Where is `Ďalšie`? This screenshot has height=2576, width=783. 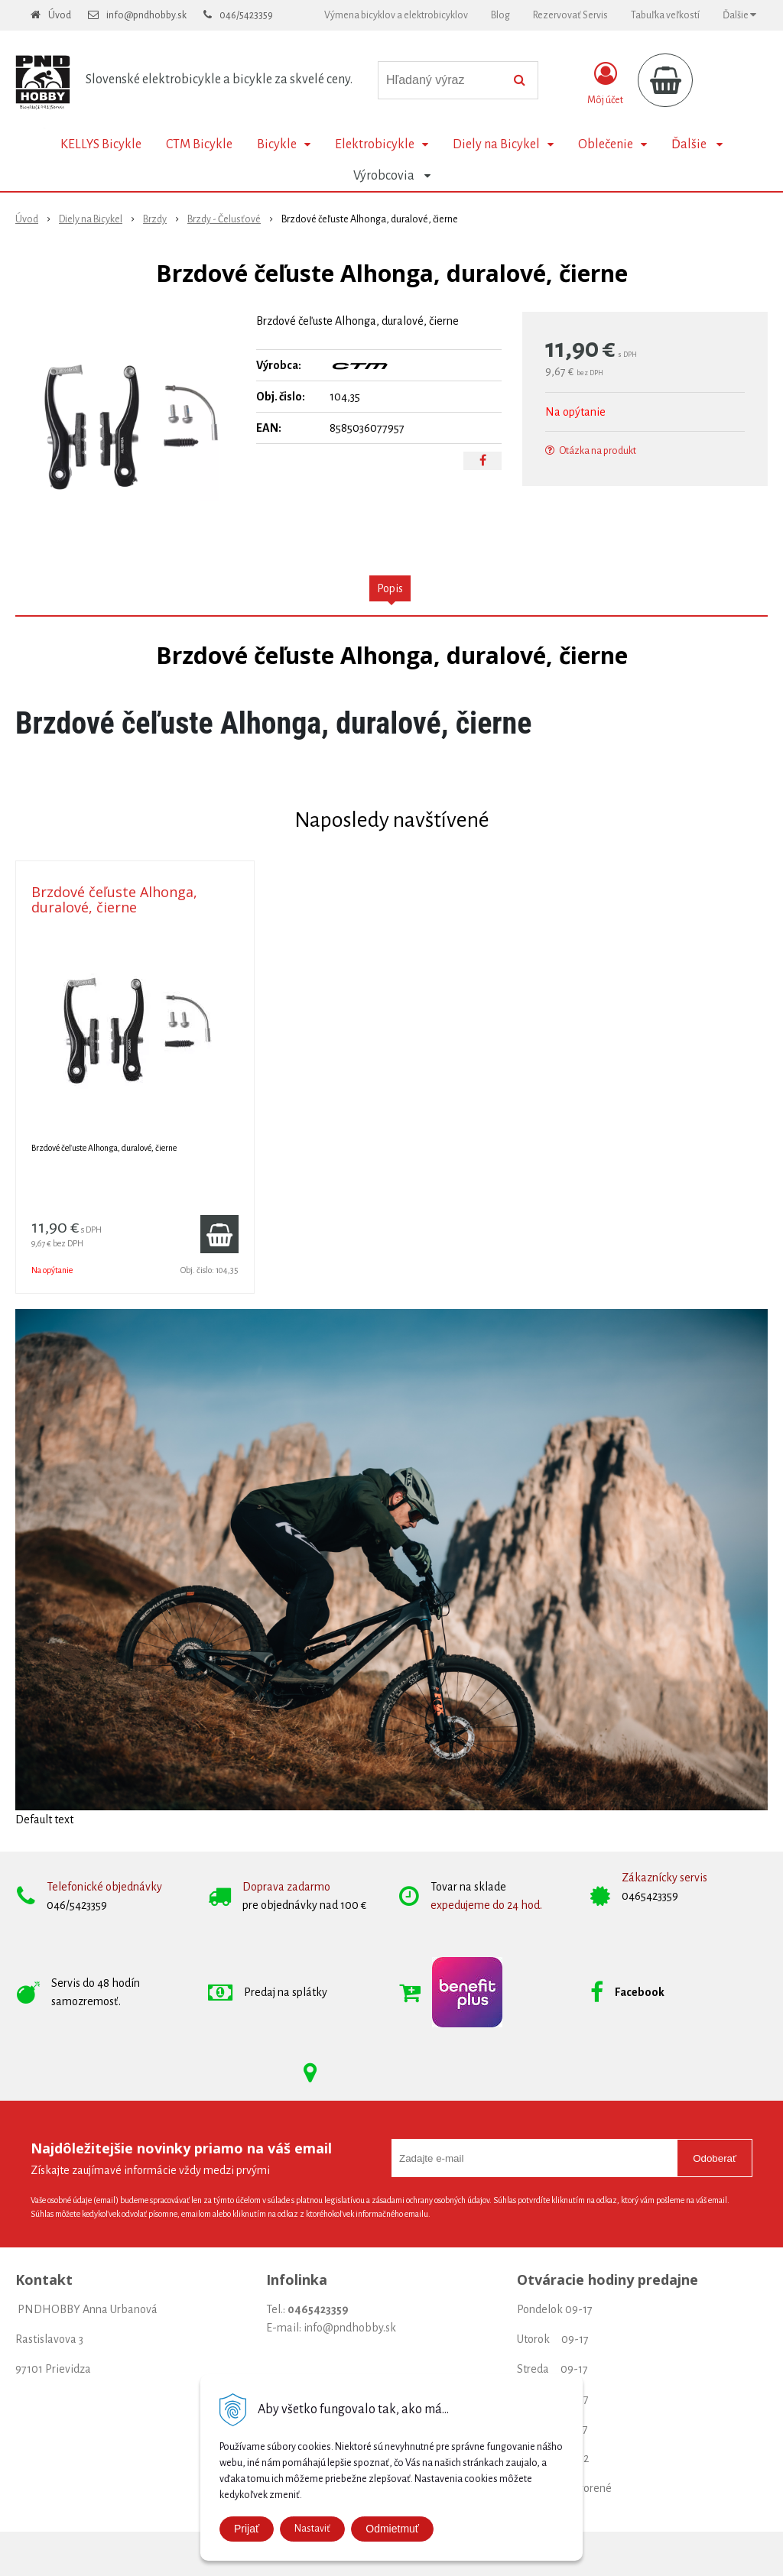
Ďalšie is located at coordinates (739, 15).